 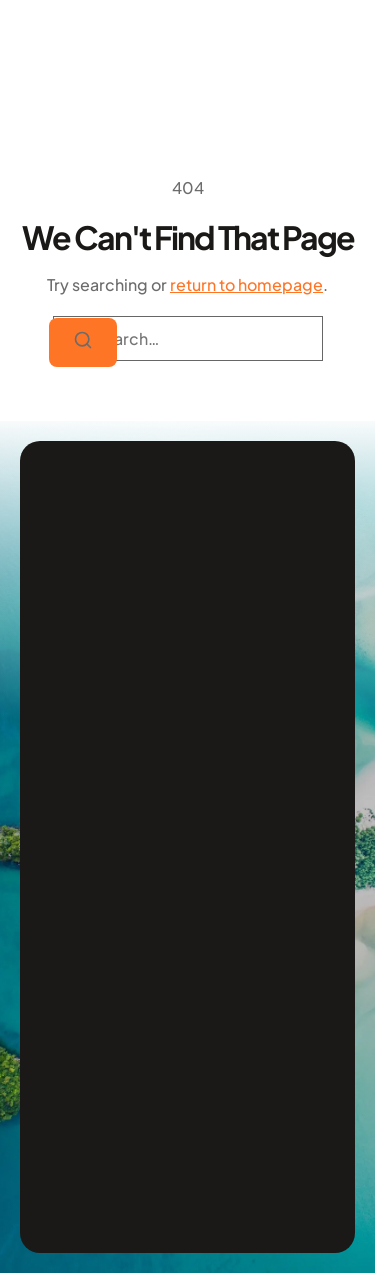 I want to click on [Search], so click(x=83, y=343).